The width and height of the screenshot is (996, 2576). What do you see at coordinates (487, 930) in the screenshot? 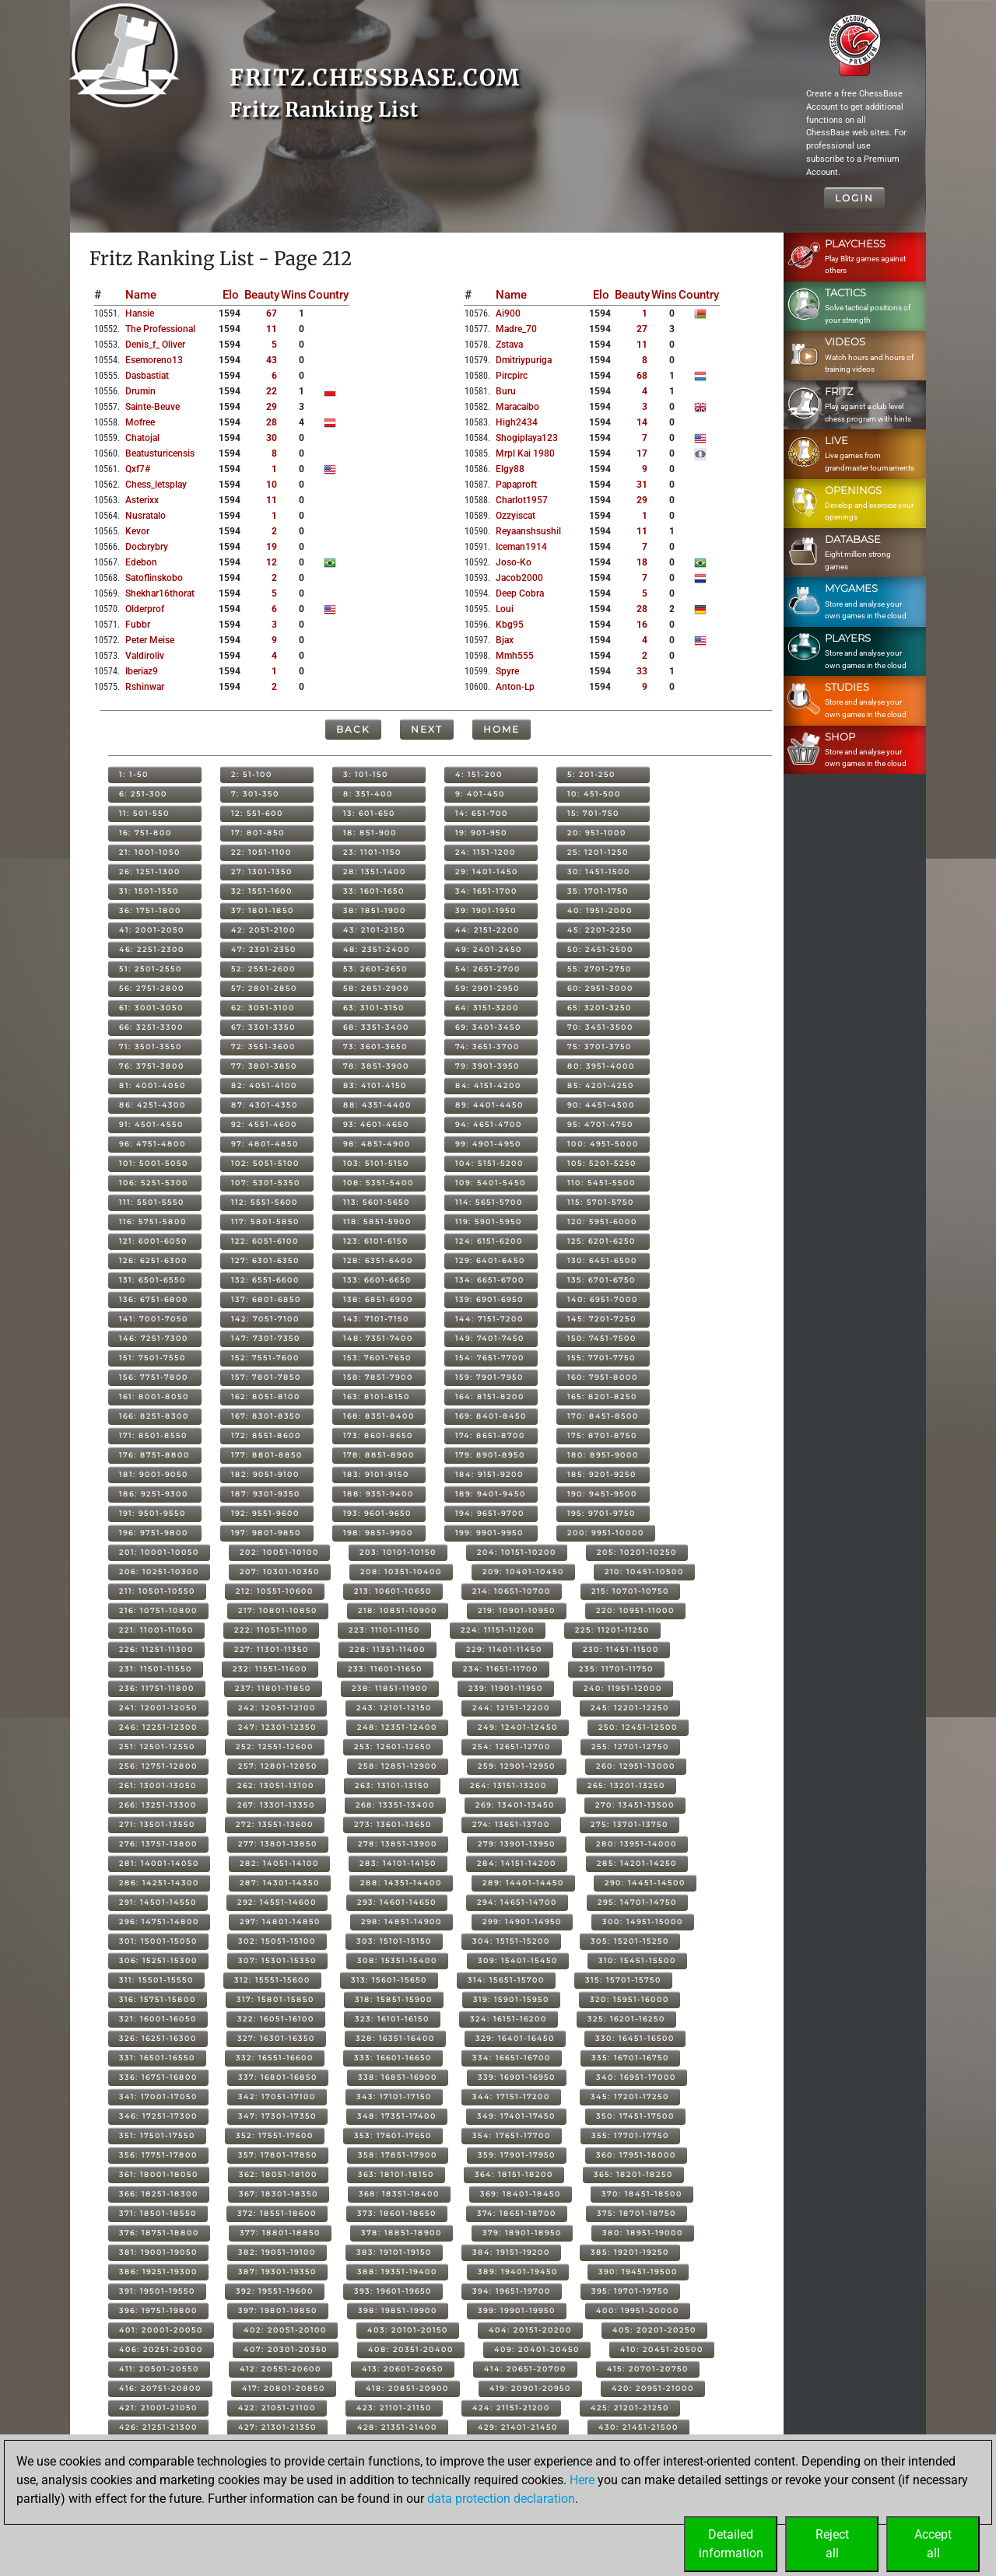
I see `44: 2151-2200` at bounding box center [487, 930].